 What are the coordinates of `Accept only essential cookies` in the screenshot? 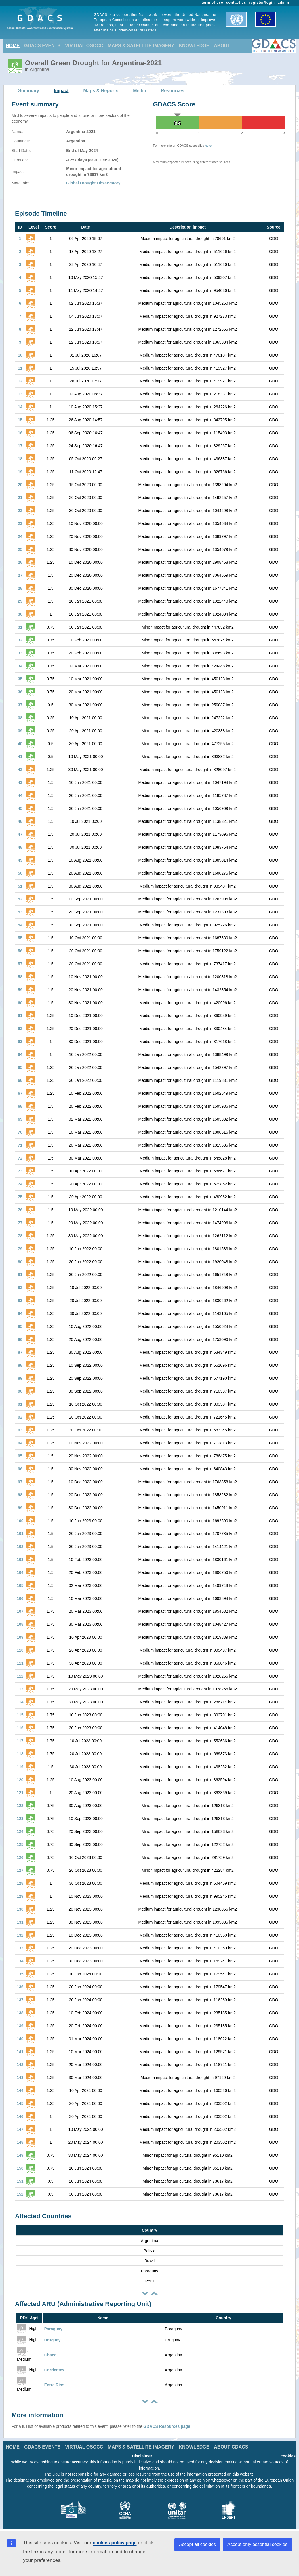 It's located at (257, 2544).